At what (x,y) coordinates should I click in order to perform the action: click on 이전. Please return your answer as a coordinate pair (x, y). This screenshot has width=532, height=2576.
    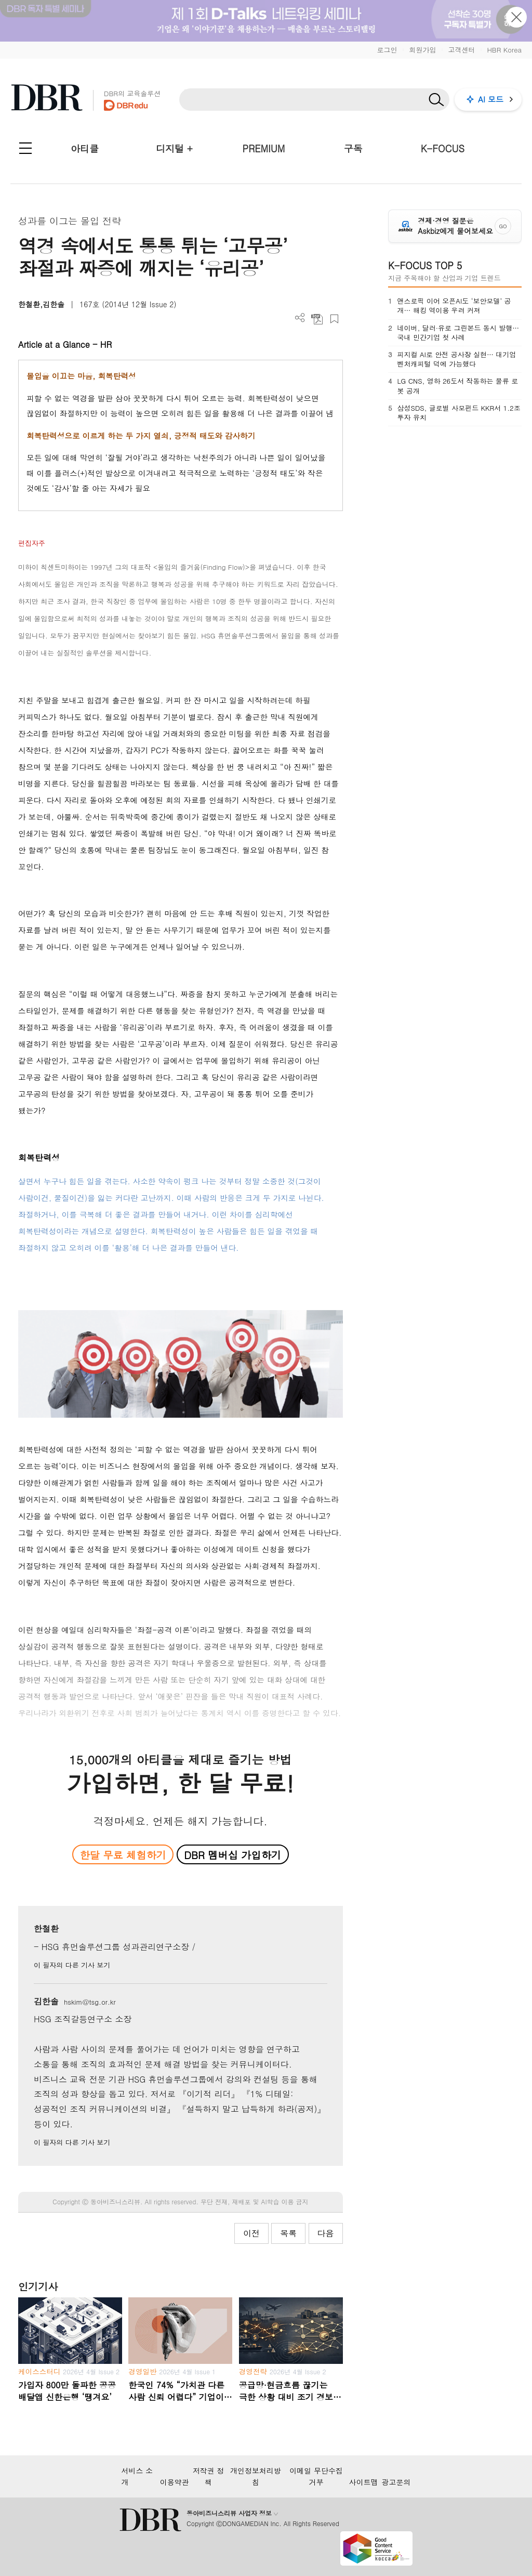
    Looking at the image, I should click on (251, 2233).